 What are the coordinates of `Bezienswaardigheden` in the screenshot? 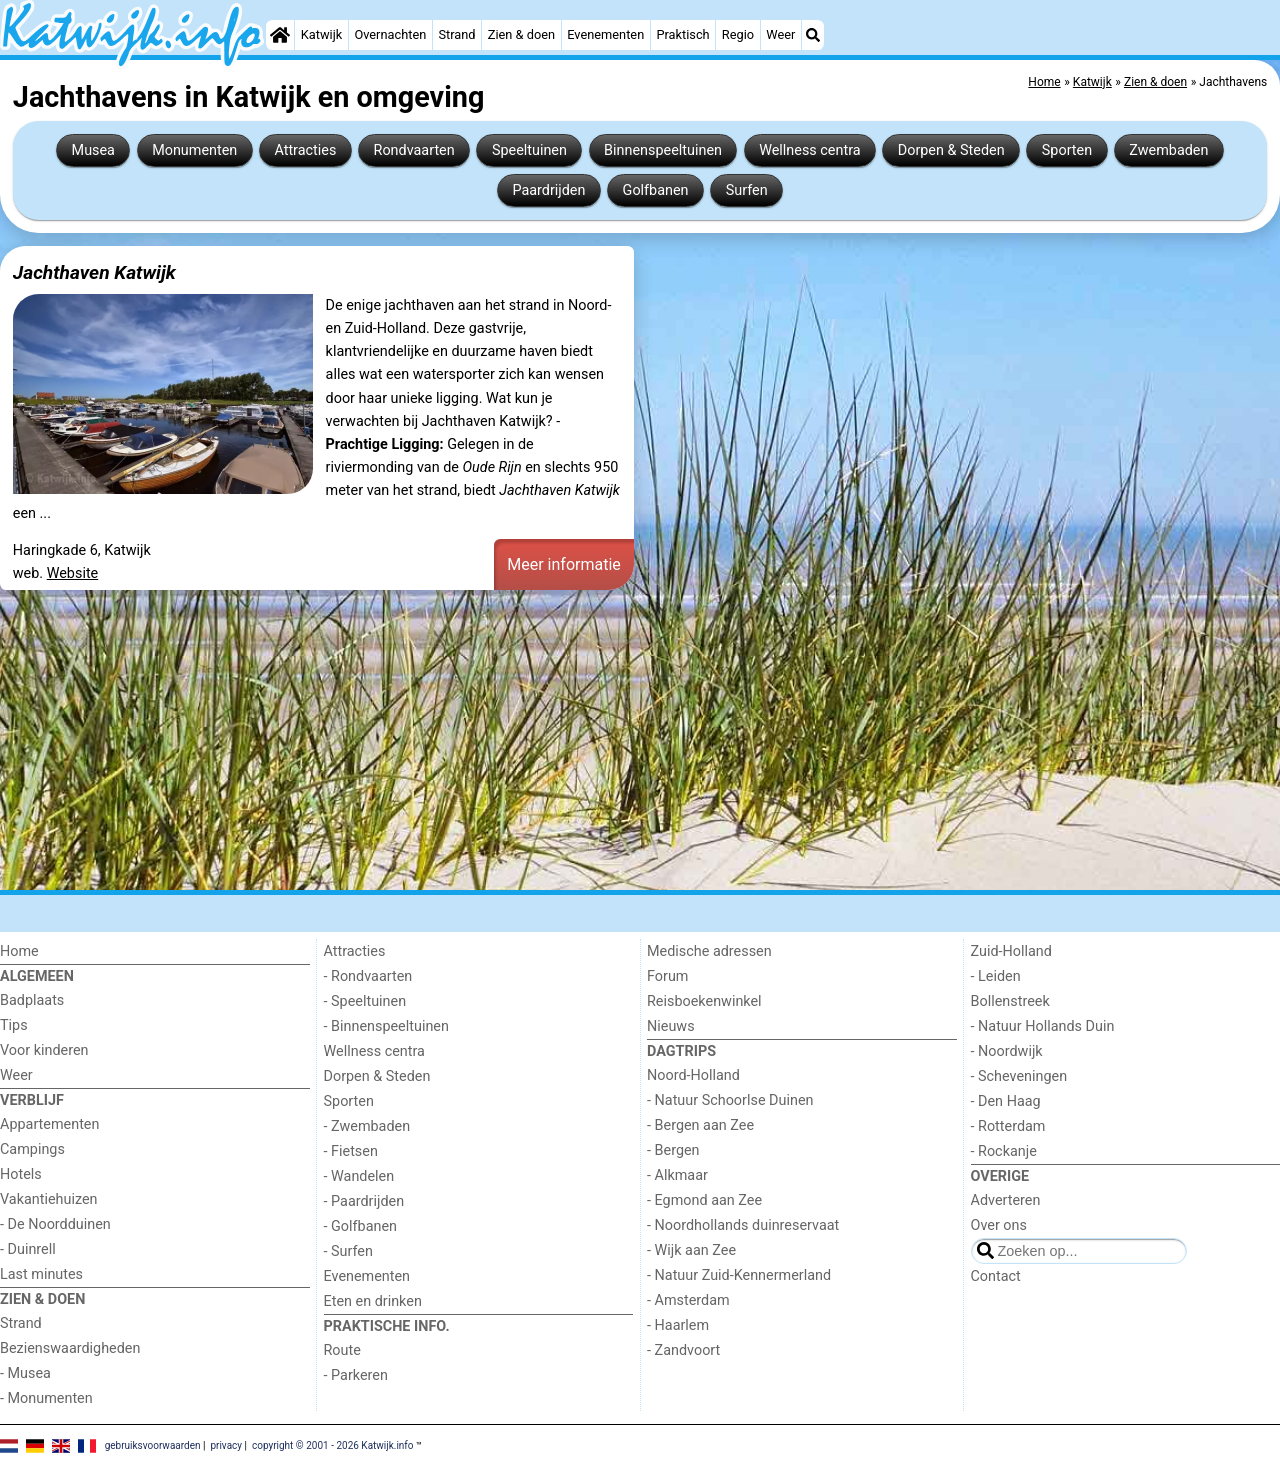 It's located at (70, 1348).